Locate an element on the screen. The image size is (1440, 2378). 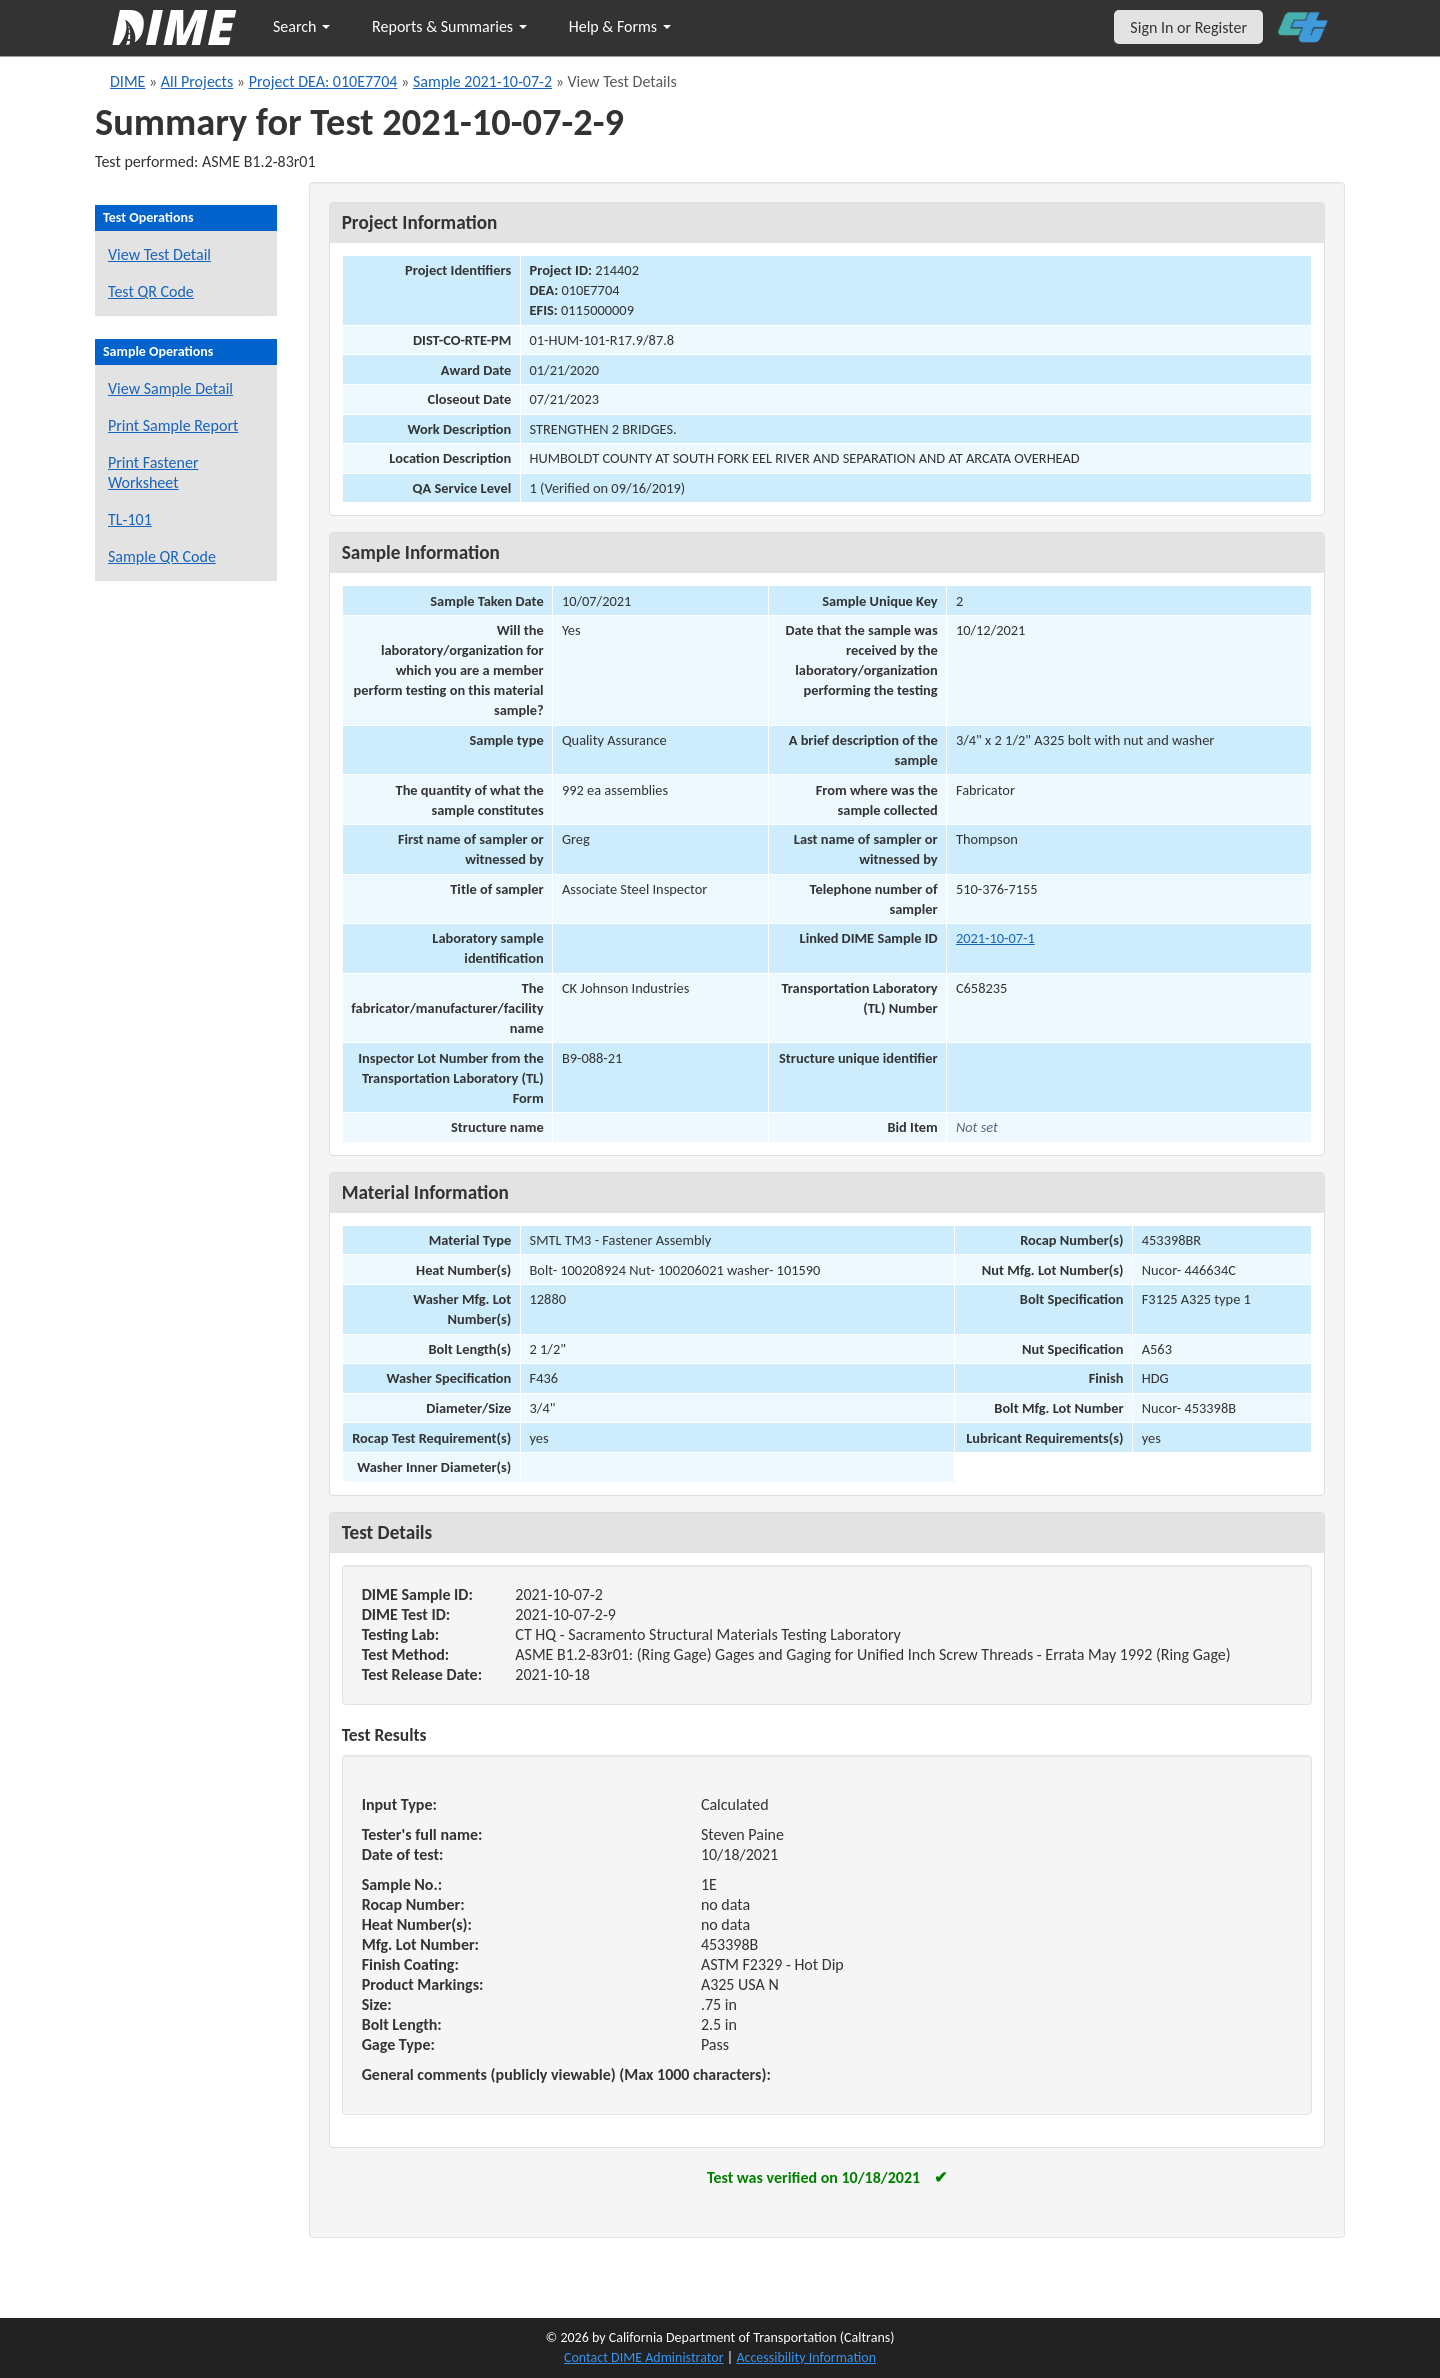
Help & Forms is located at coordinates (620, 26).